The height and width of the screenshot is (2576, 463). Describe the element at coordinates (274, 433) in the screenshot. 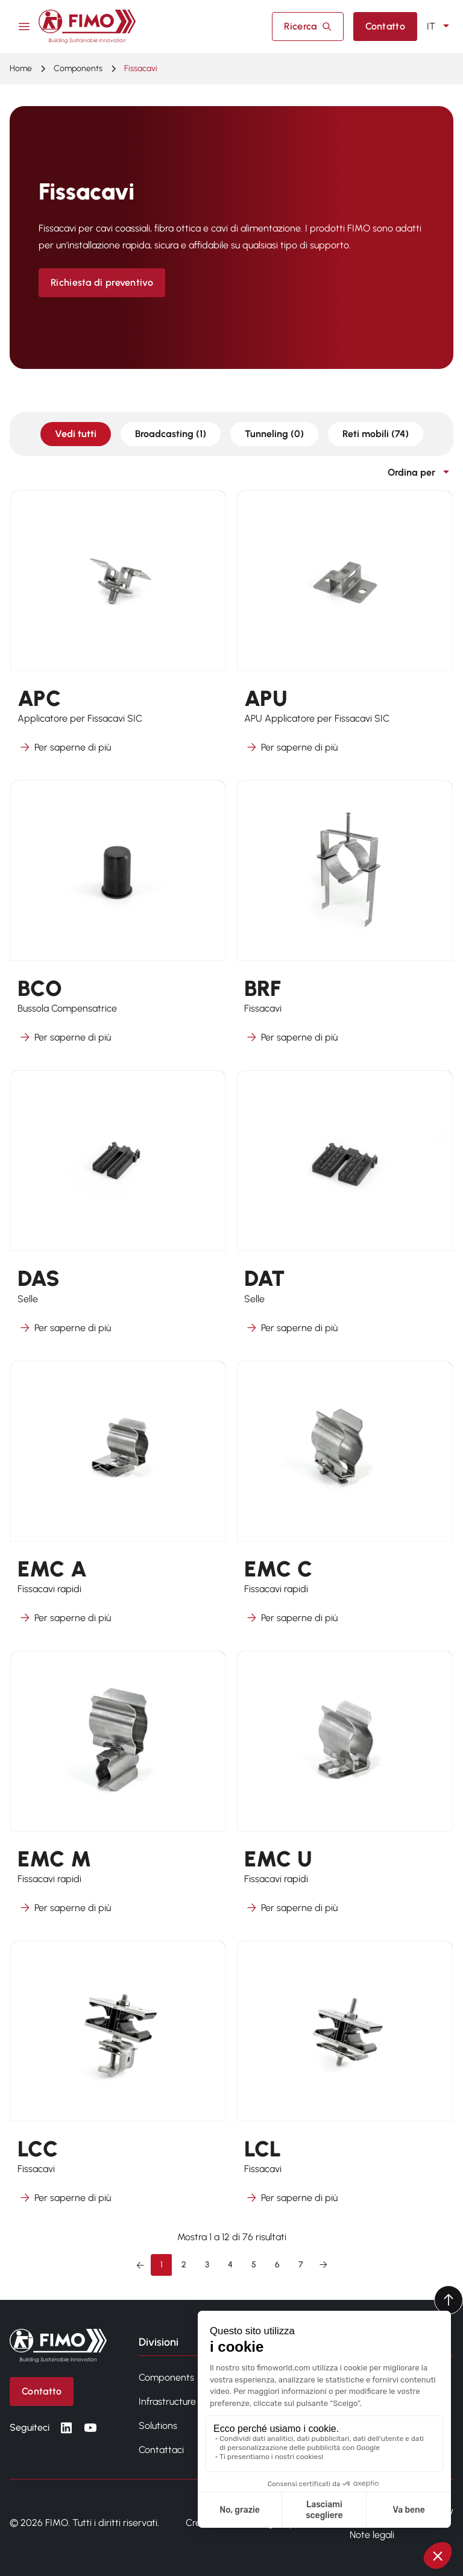

I see `Tunneling (0)` at that location.